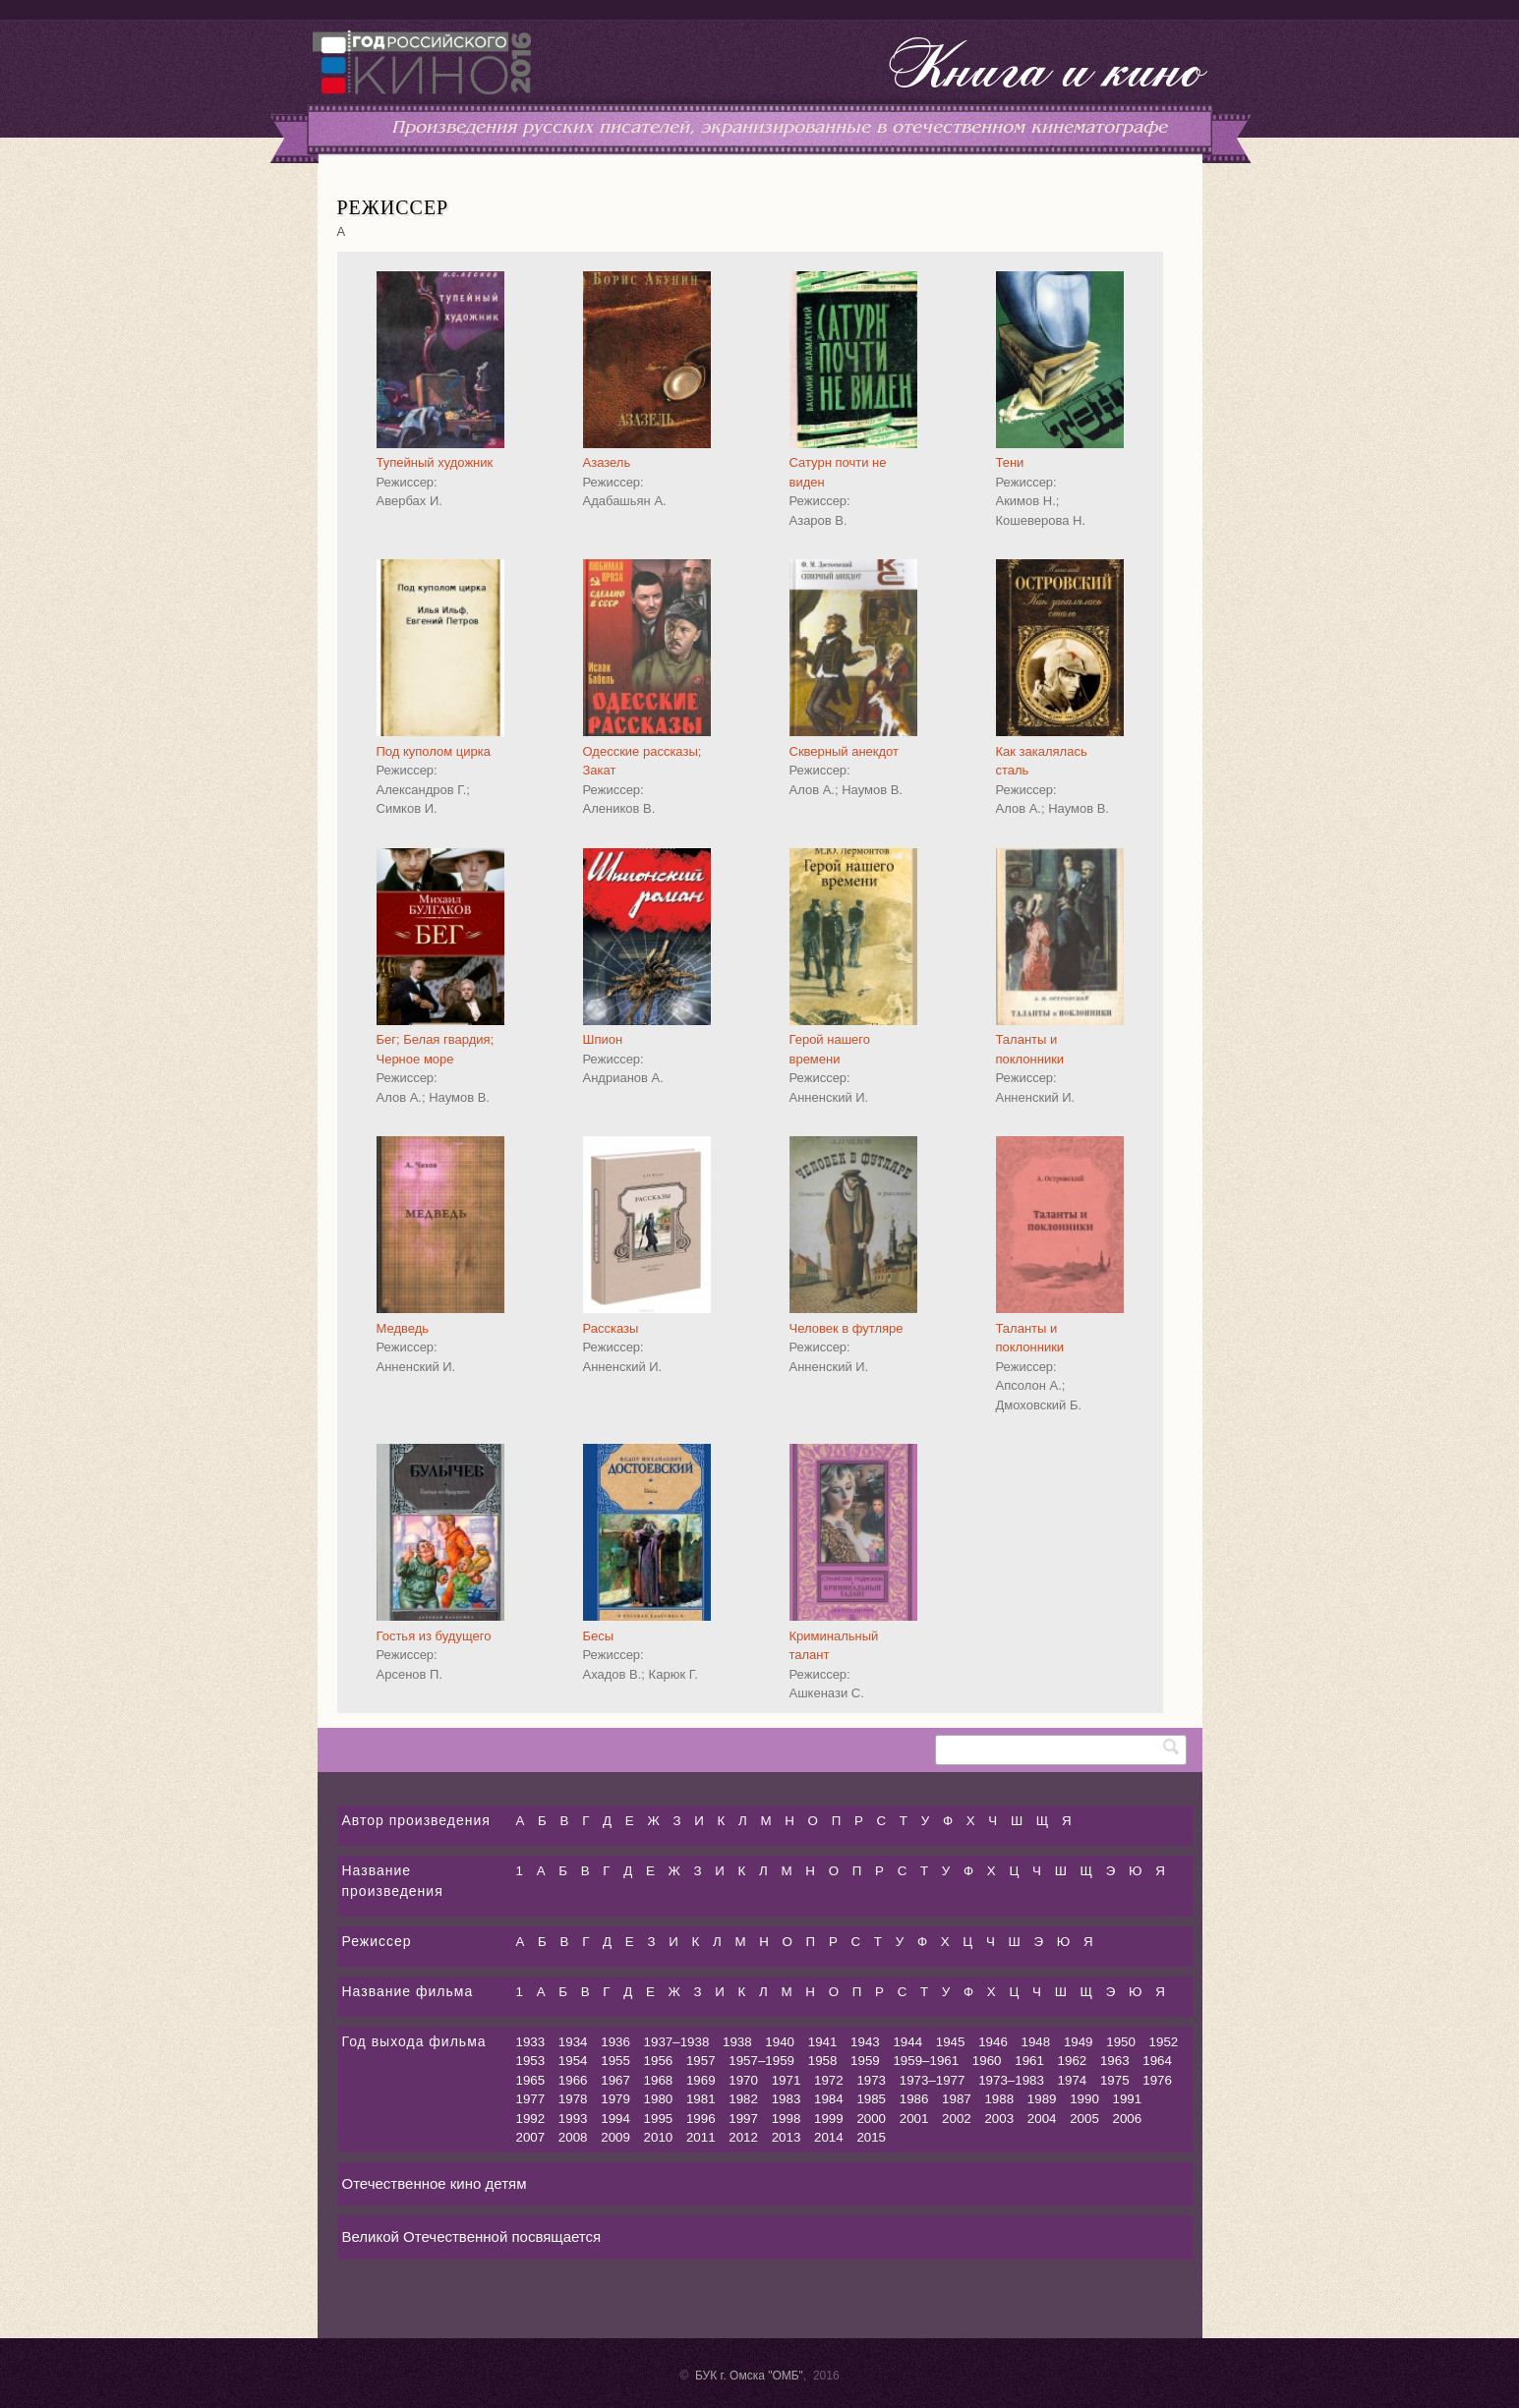  I want to click on 1970, so click(743, 2080).